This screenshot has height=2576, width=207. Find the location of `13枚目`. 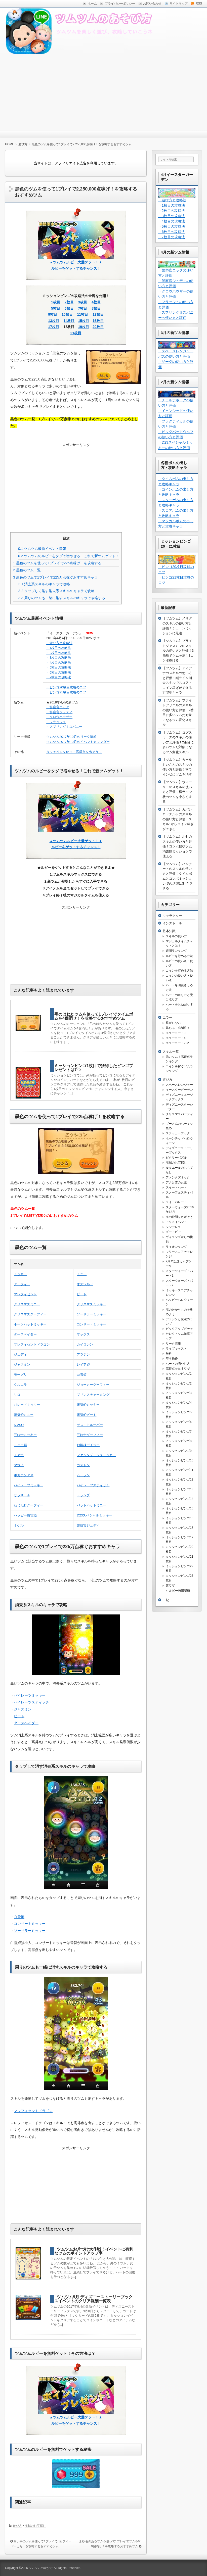

13枚目 is located at coordinates (53, 321).